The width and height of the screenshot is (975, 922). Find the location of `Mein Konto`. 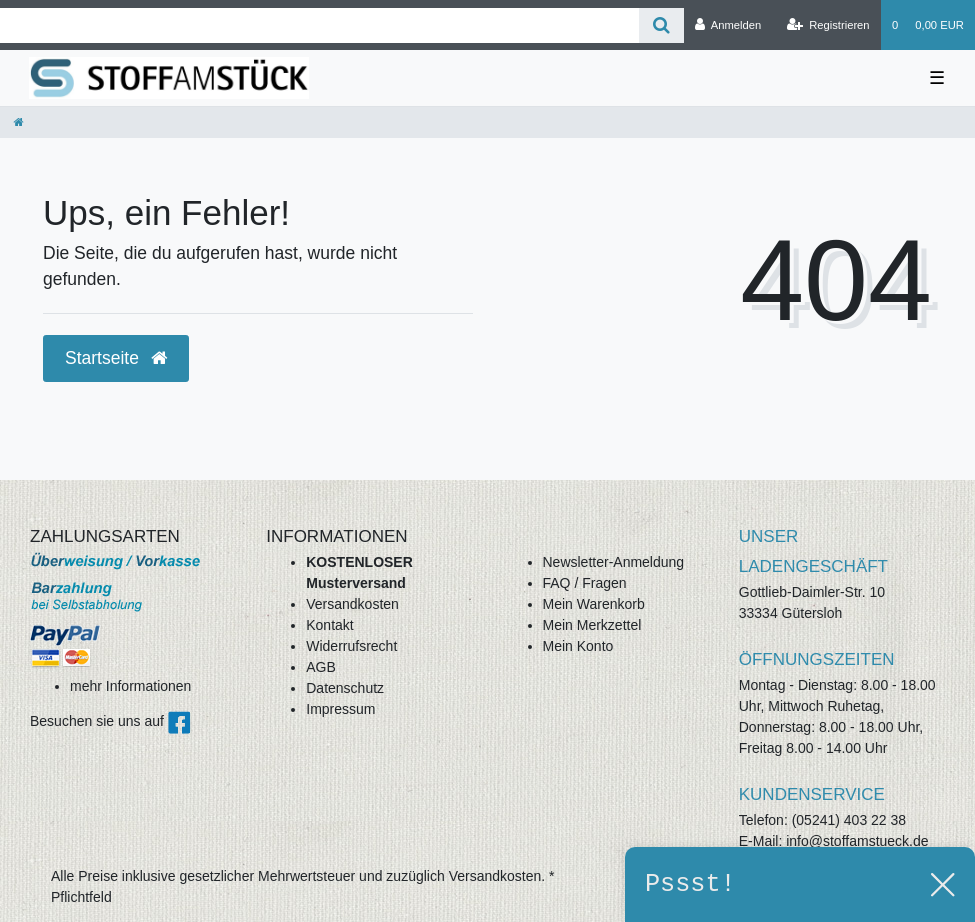

Mein Konto is located at coordinates (578, 646).